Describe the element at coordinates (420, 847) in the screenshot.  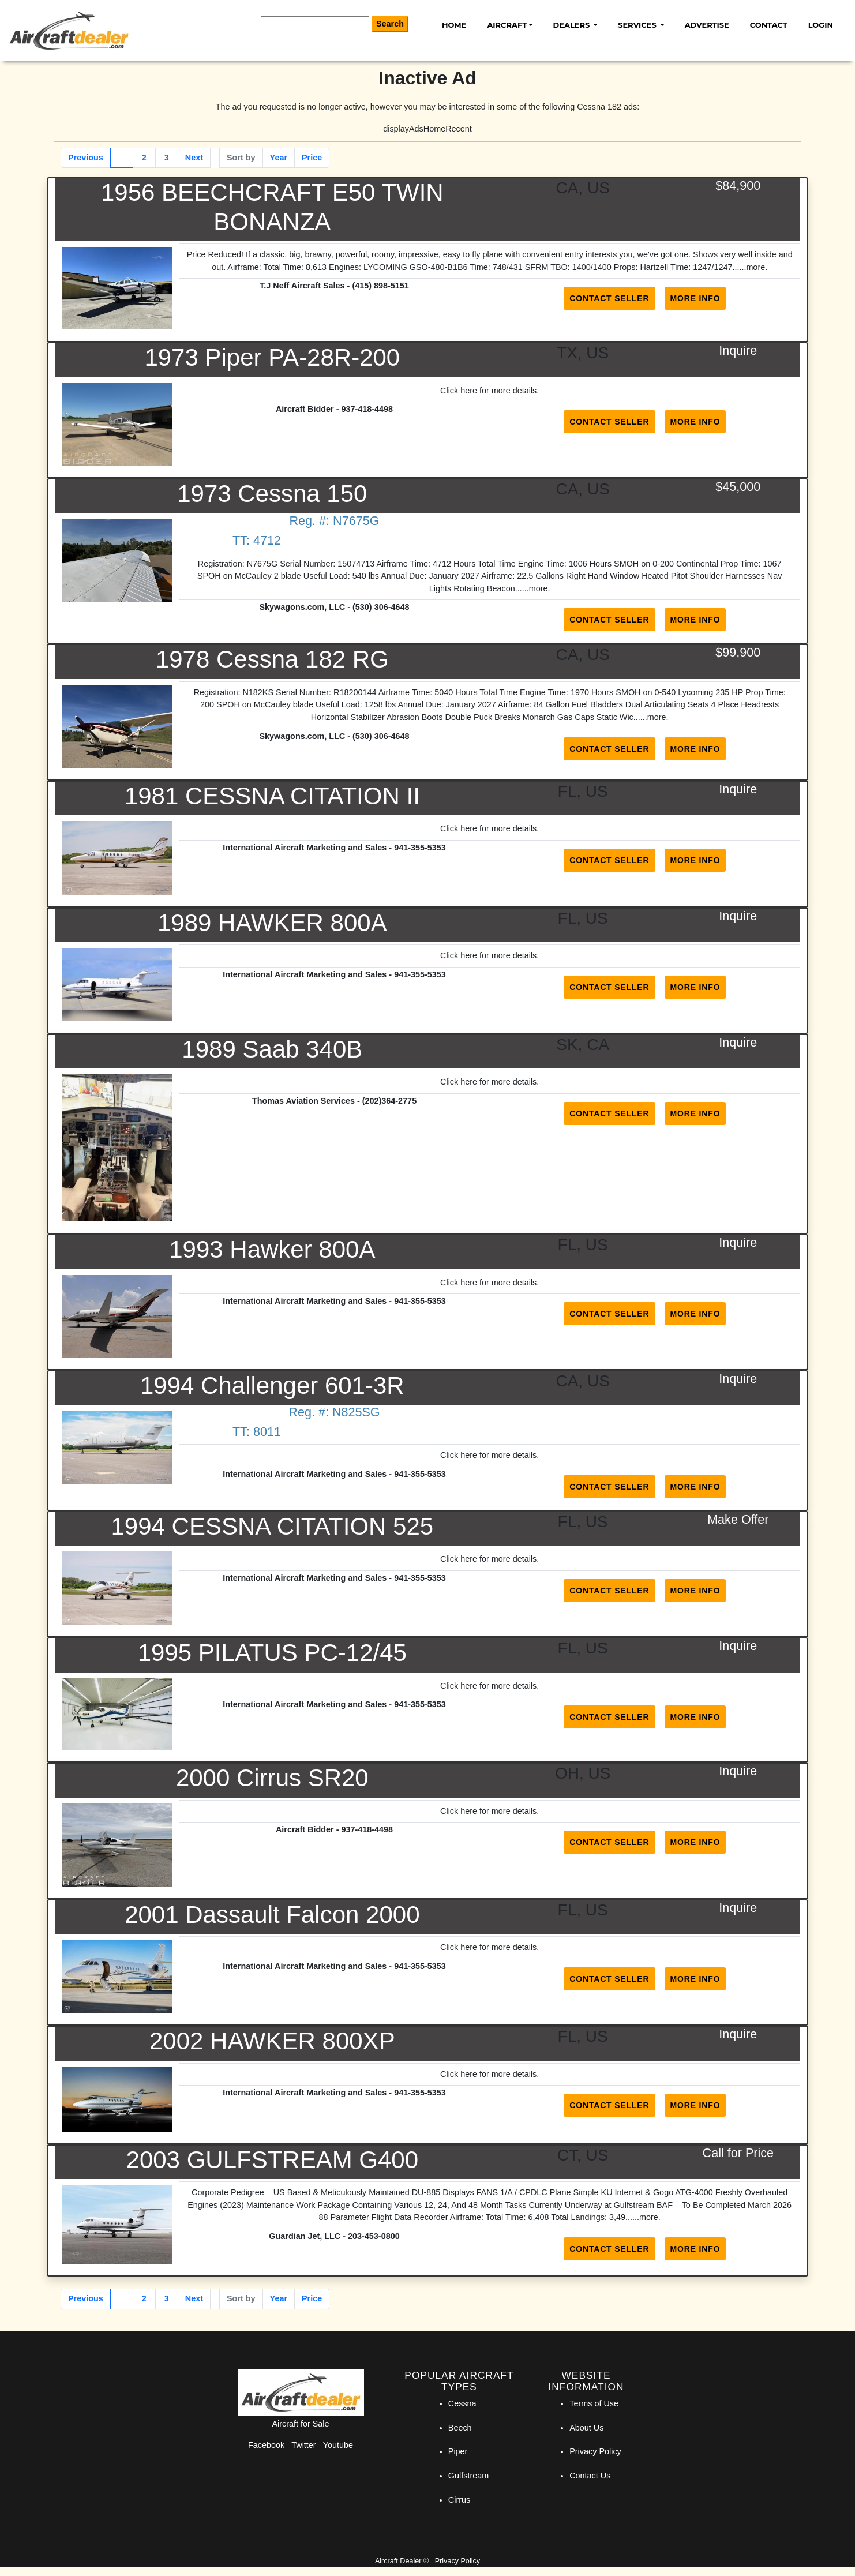
I see `941-355-5353` at that location.